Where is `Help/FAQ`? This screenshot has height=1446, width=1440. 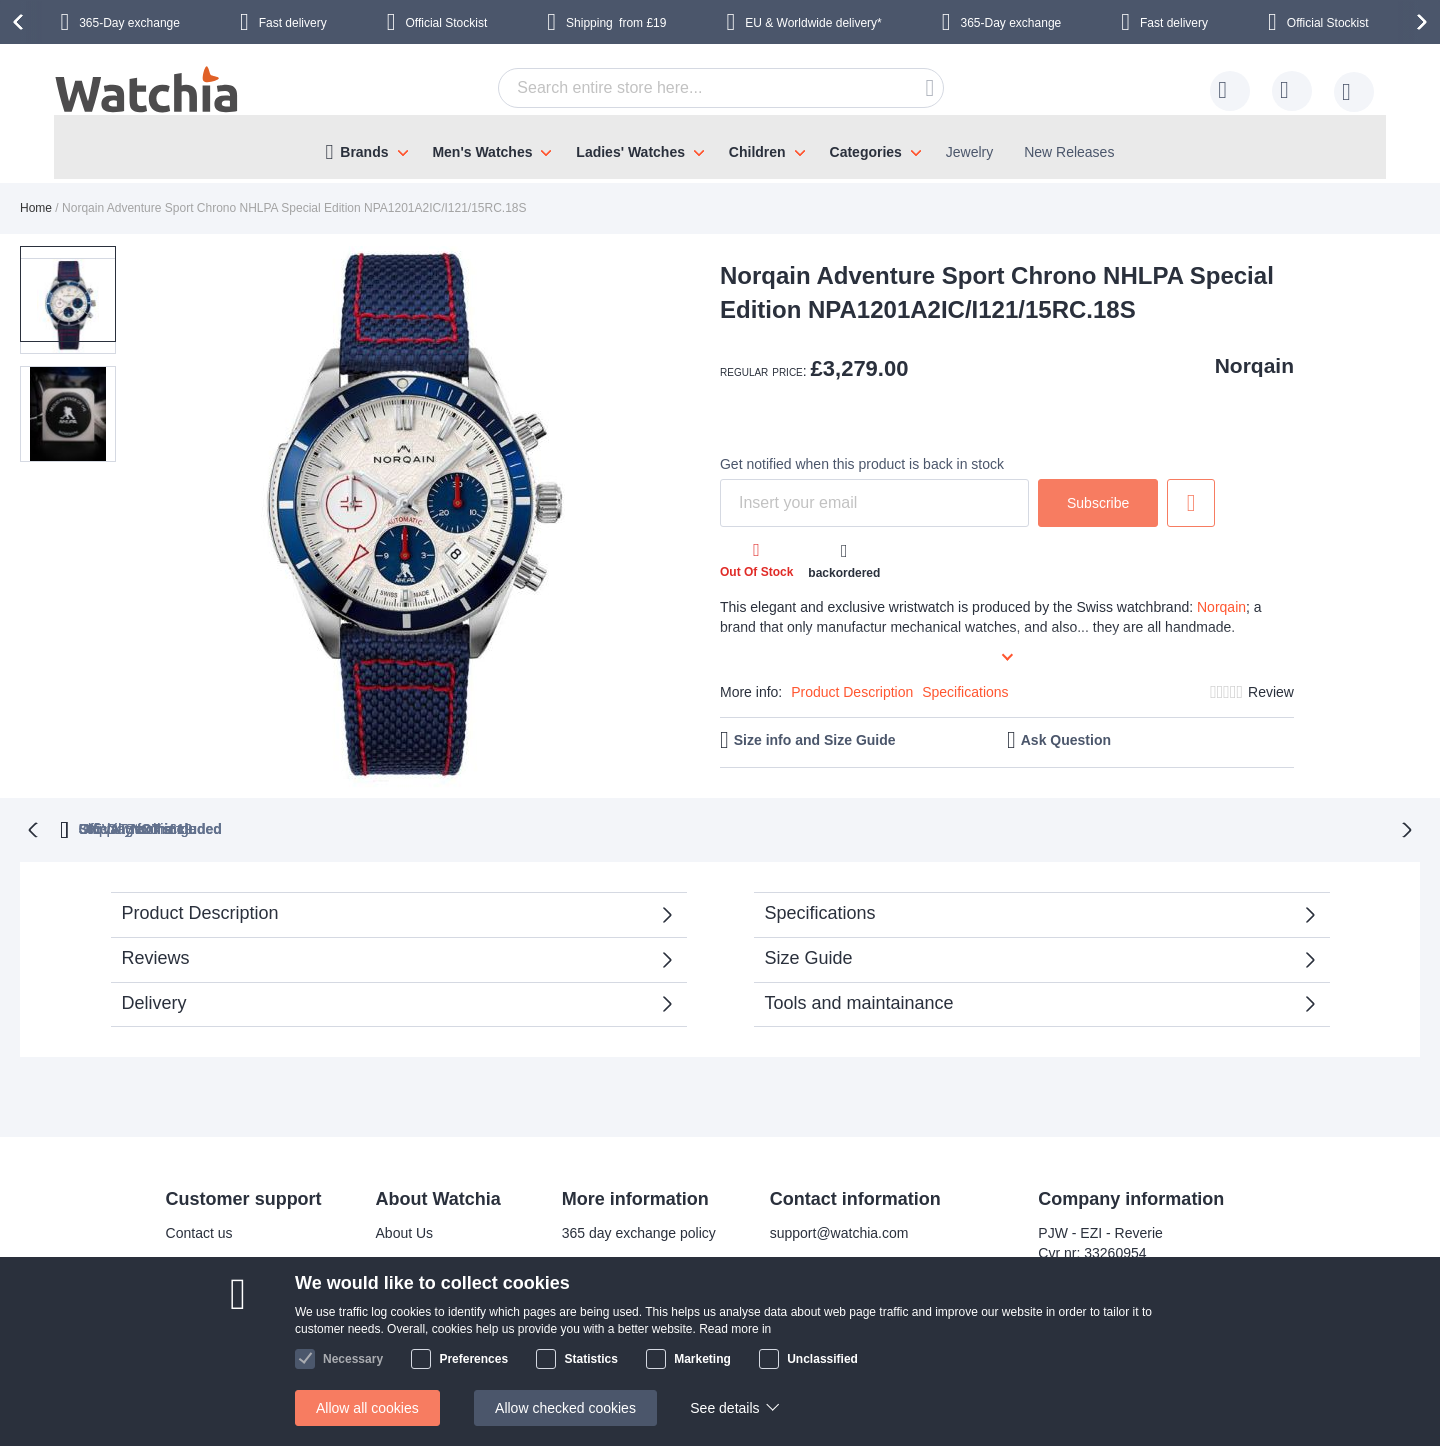
Help/FAQ is located at coordinates (196, 1321).